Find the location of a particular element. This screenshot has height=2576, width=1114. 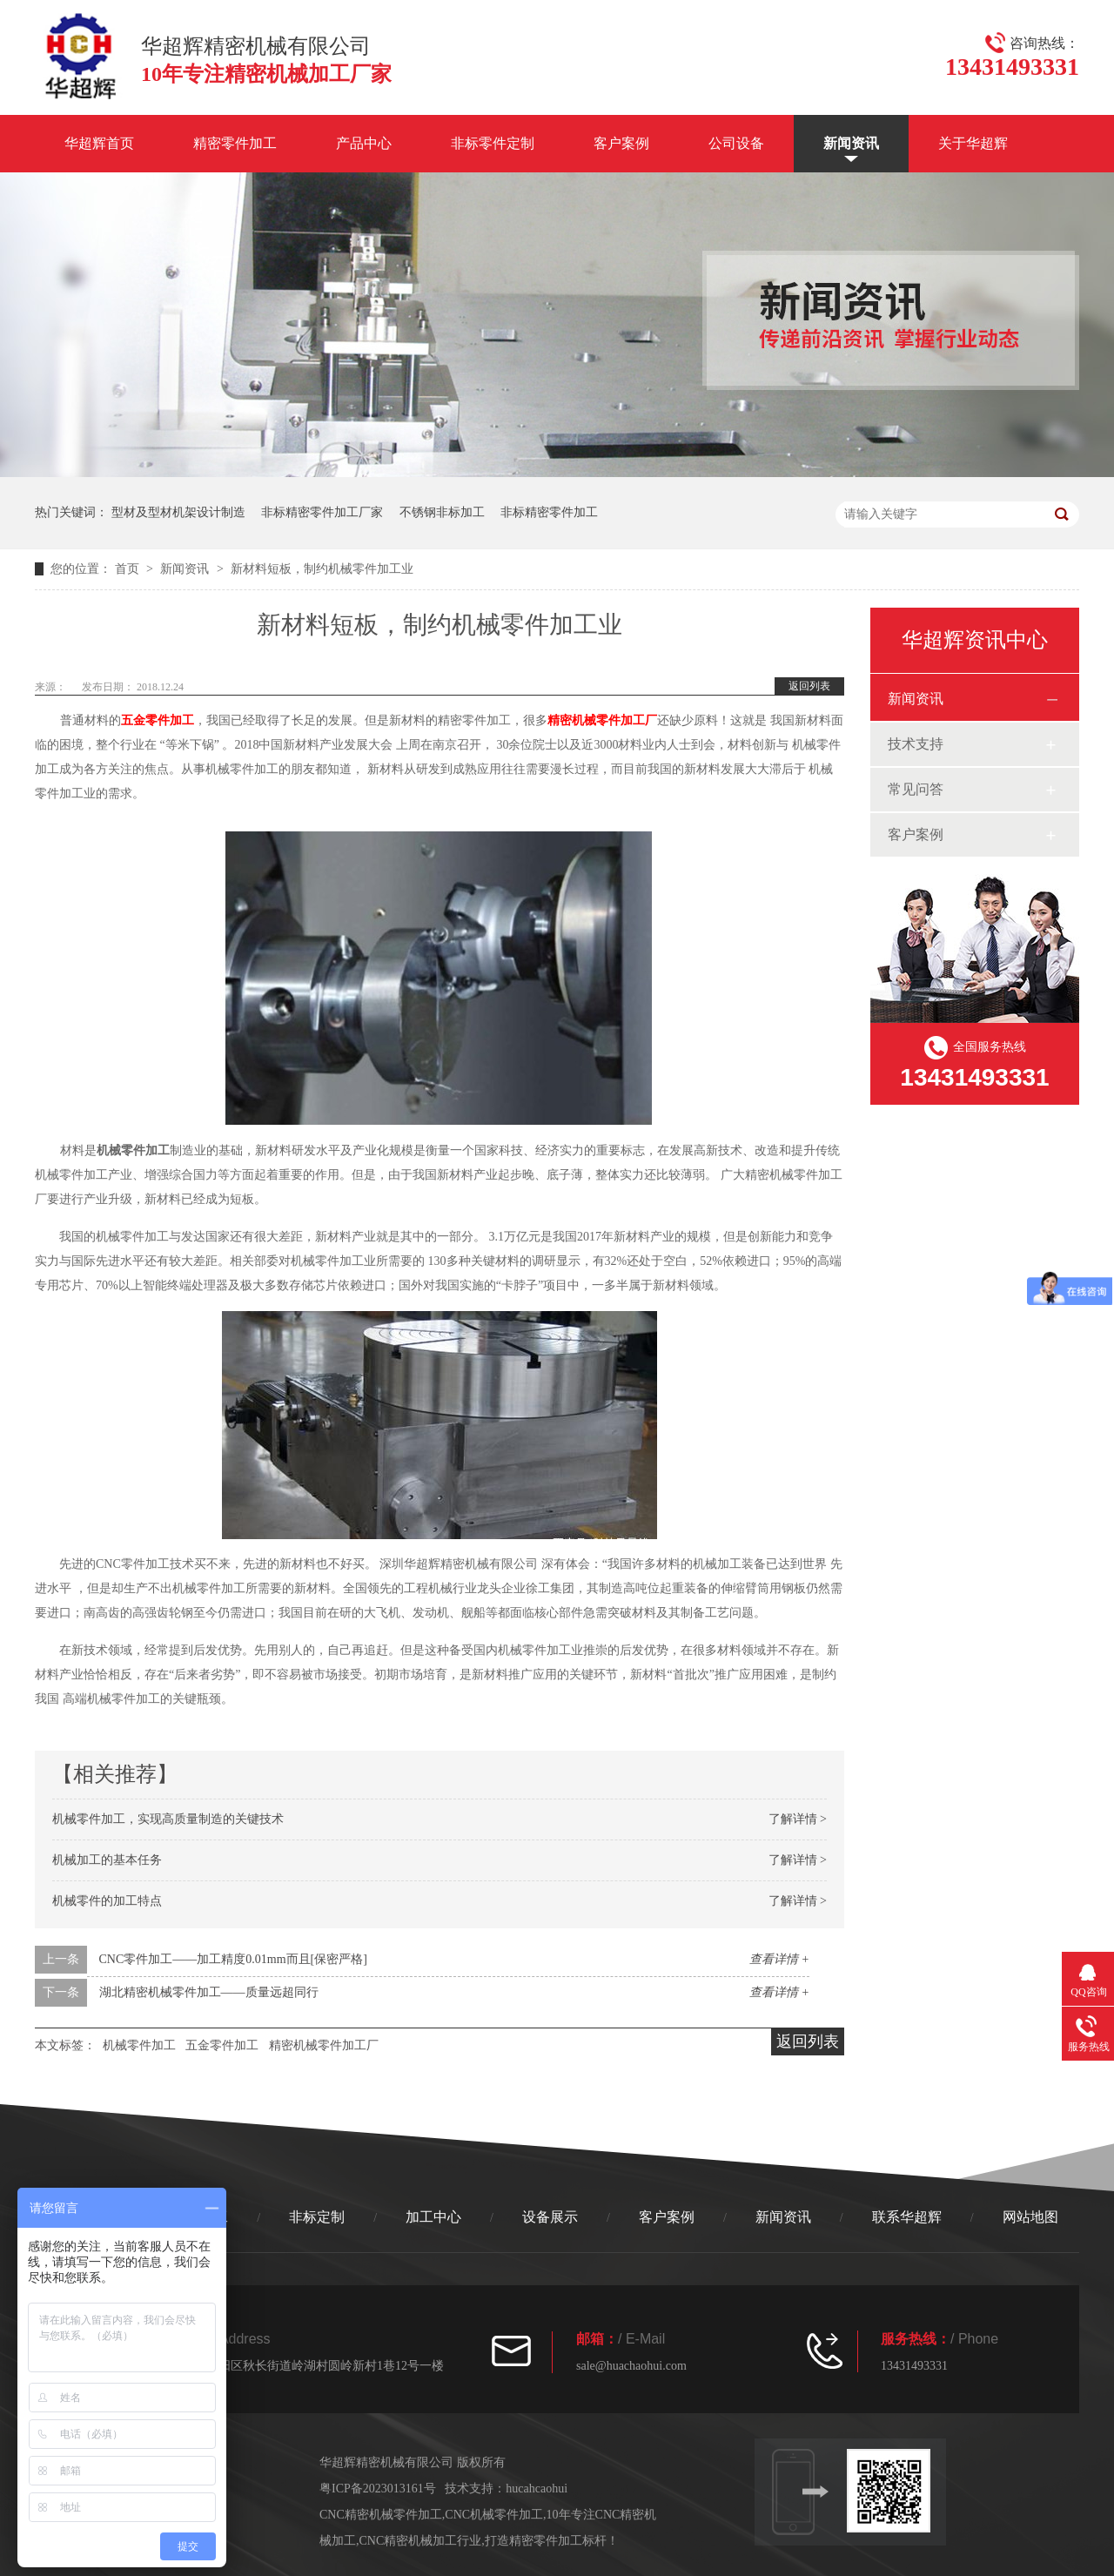

联系华超辉 is located at coordinates (907, 2216).